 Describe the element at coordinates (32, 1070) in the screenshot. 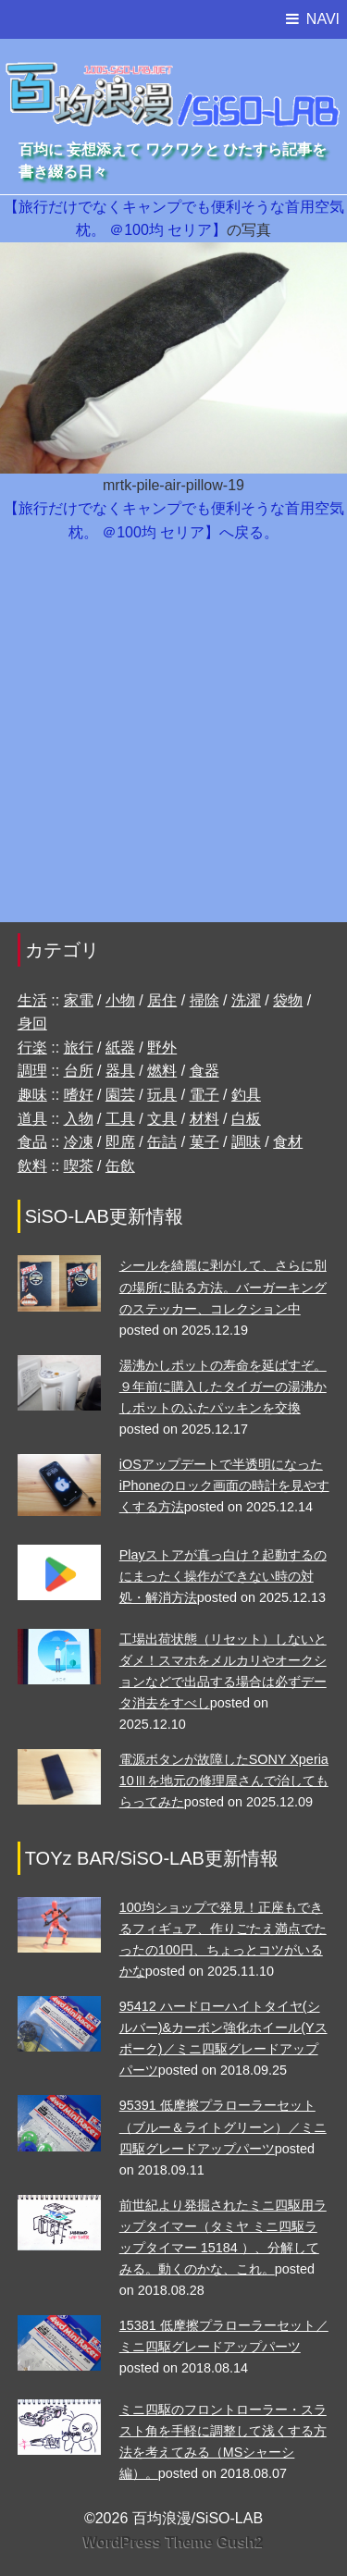

I see `調理` at that location.